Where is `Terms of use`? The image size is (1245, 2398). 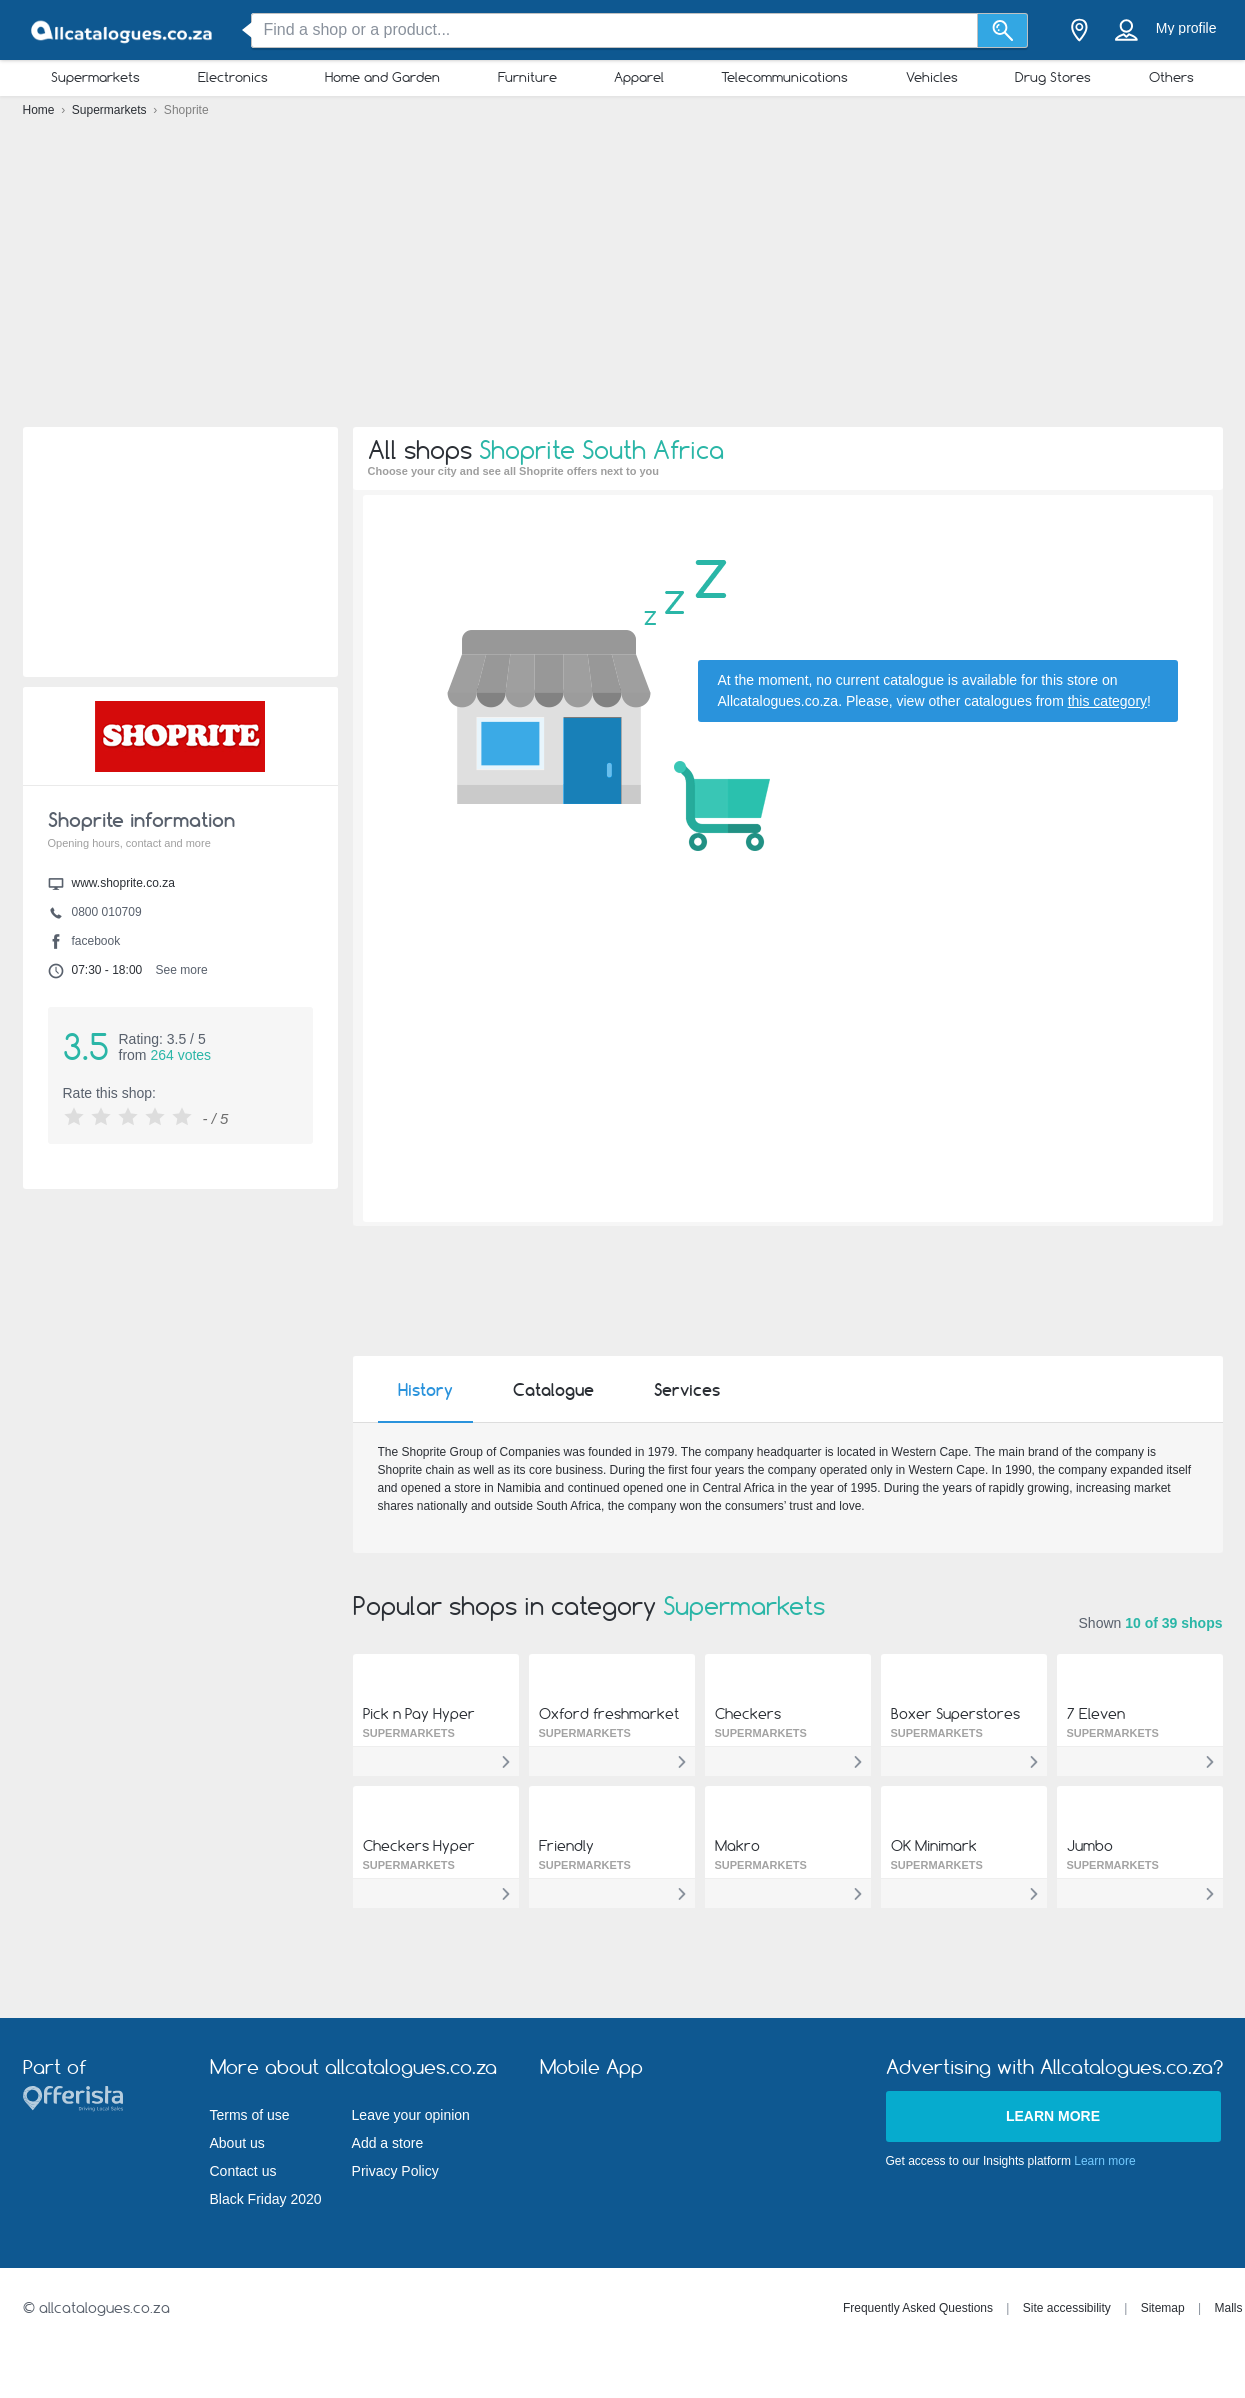
Terms of use is located at coordinates (250, 2115).